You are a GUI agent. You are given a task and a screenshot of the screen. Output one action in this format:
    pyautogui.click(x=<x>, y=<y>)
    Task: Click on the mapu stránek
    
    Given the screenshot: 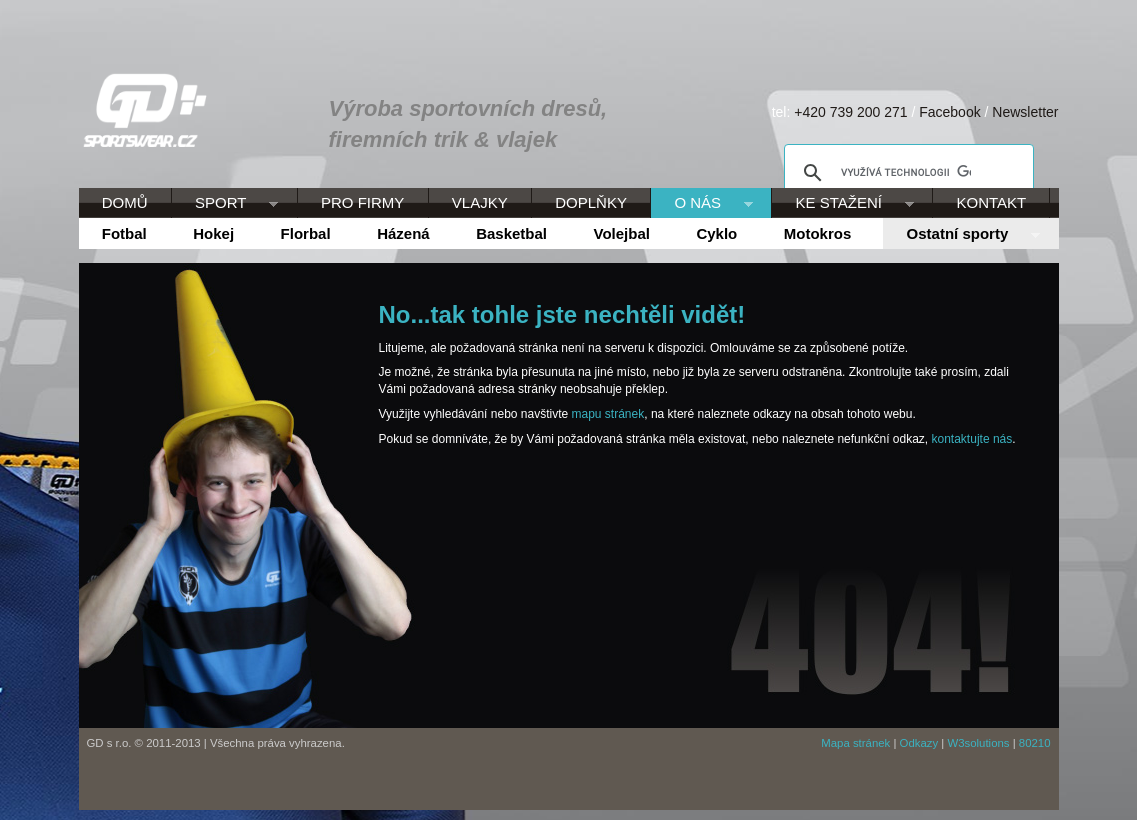 What is the action you would take?
    pyautogui.click(x=608, y=414)
    